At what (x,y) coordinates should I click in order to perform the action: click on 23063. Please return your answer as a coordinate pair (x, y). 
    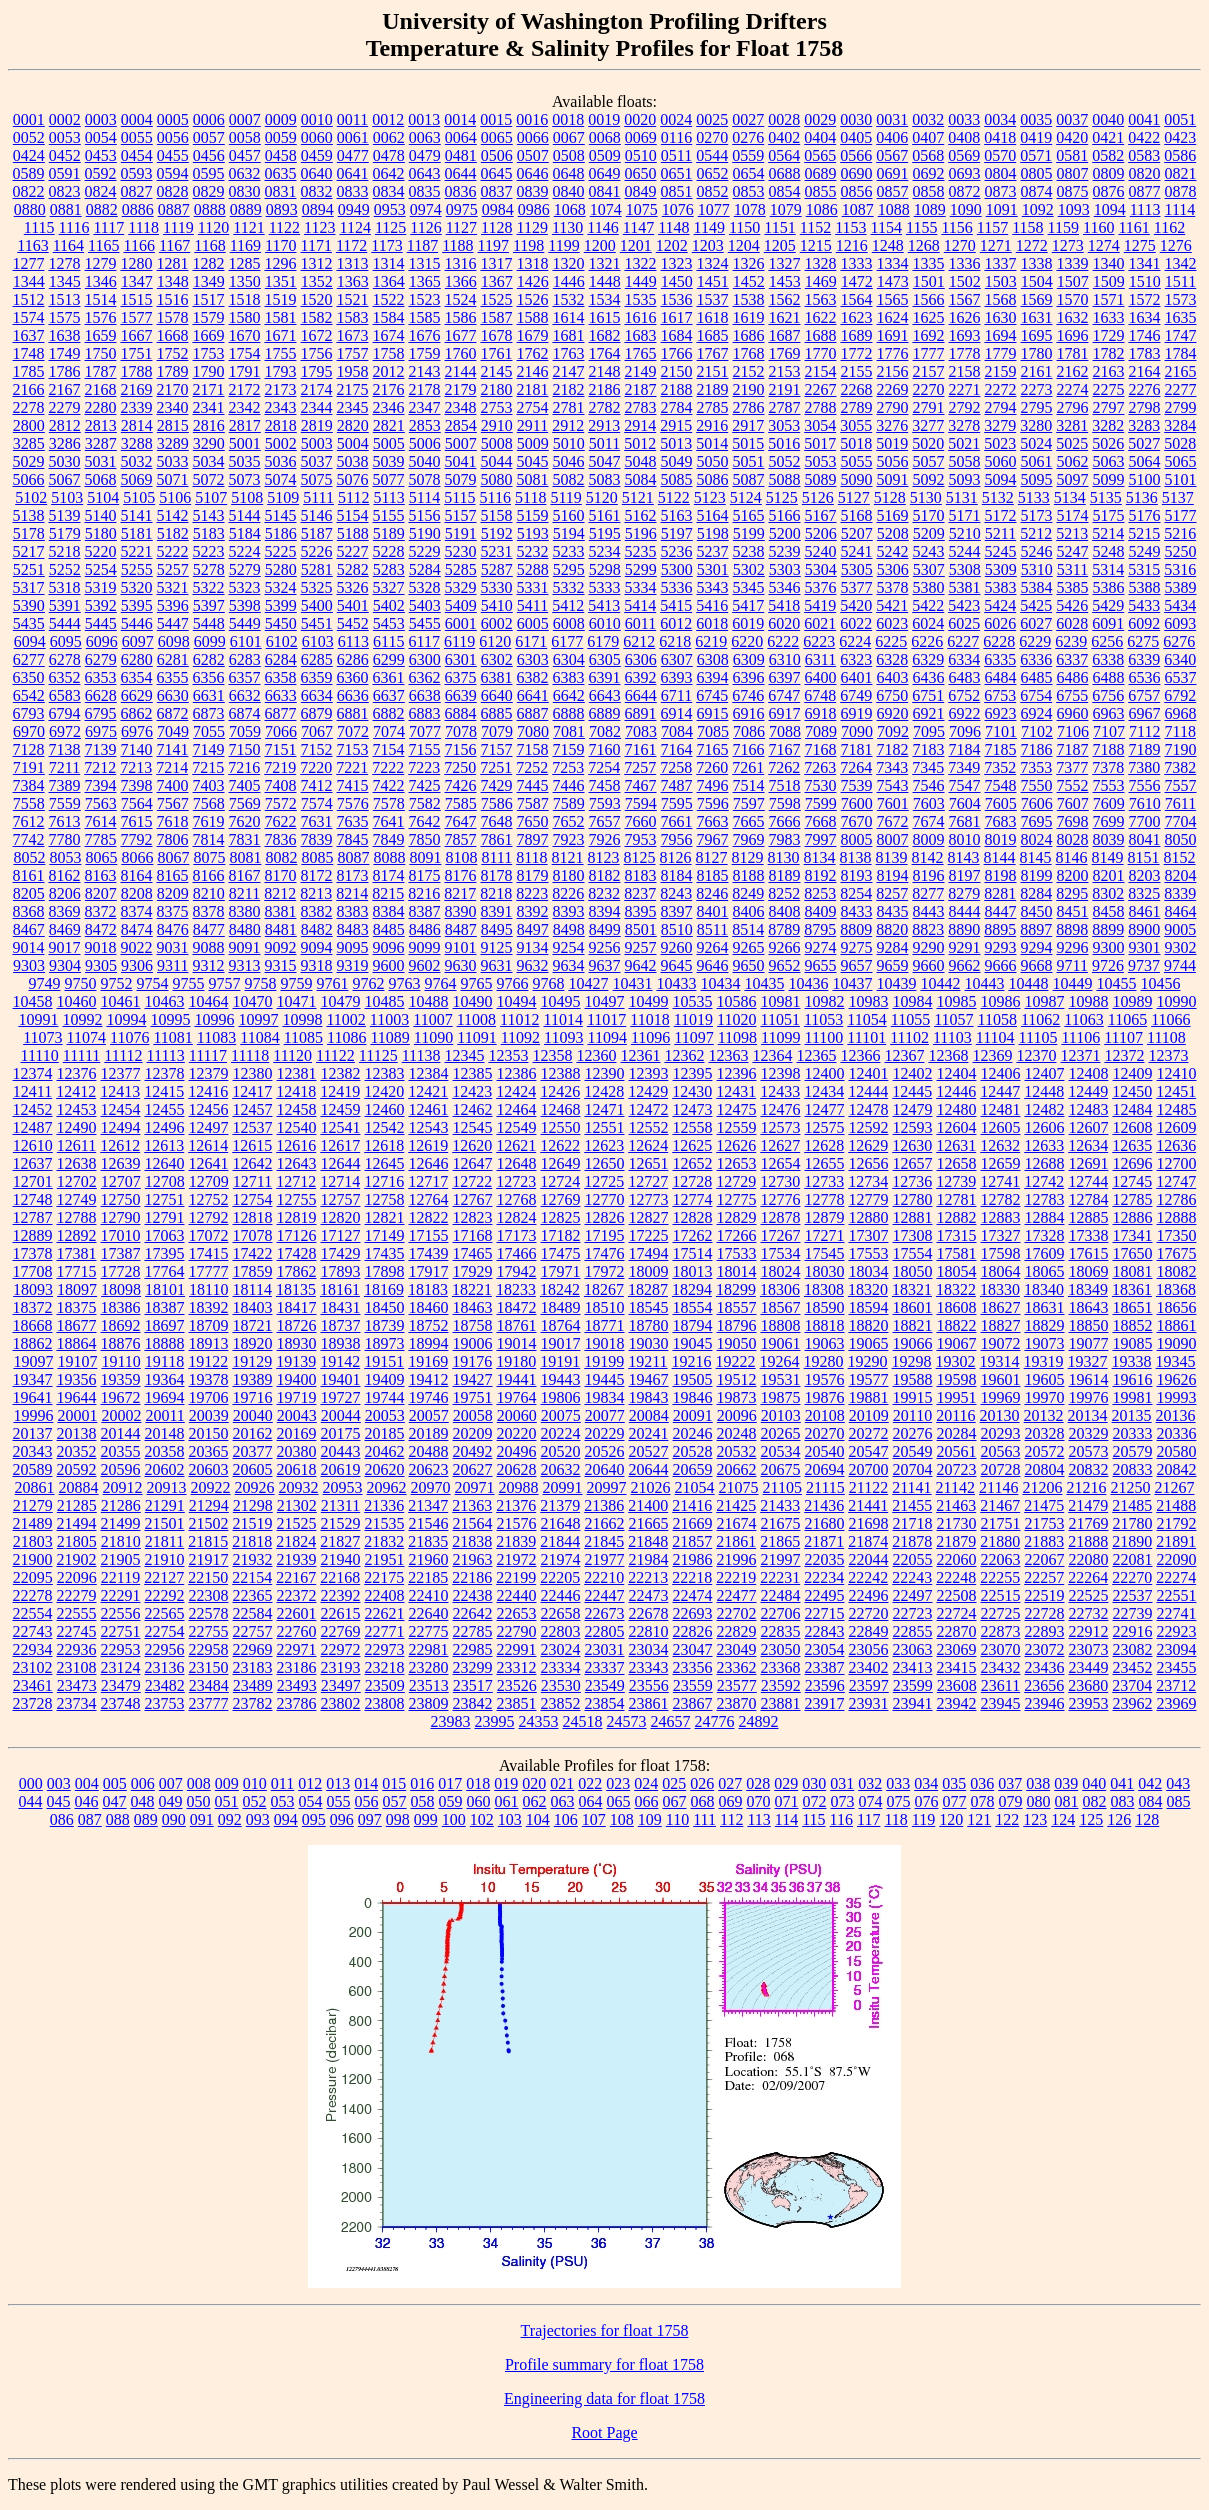
    Looking at the image, I should click on (913, 1649).